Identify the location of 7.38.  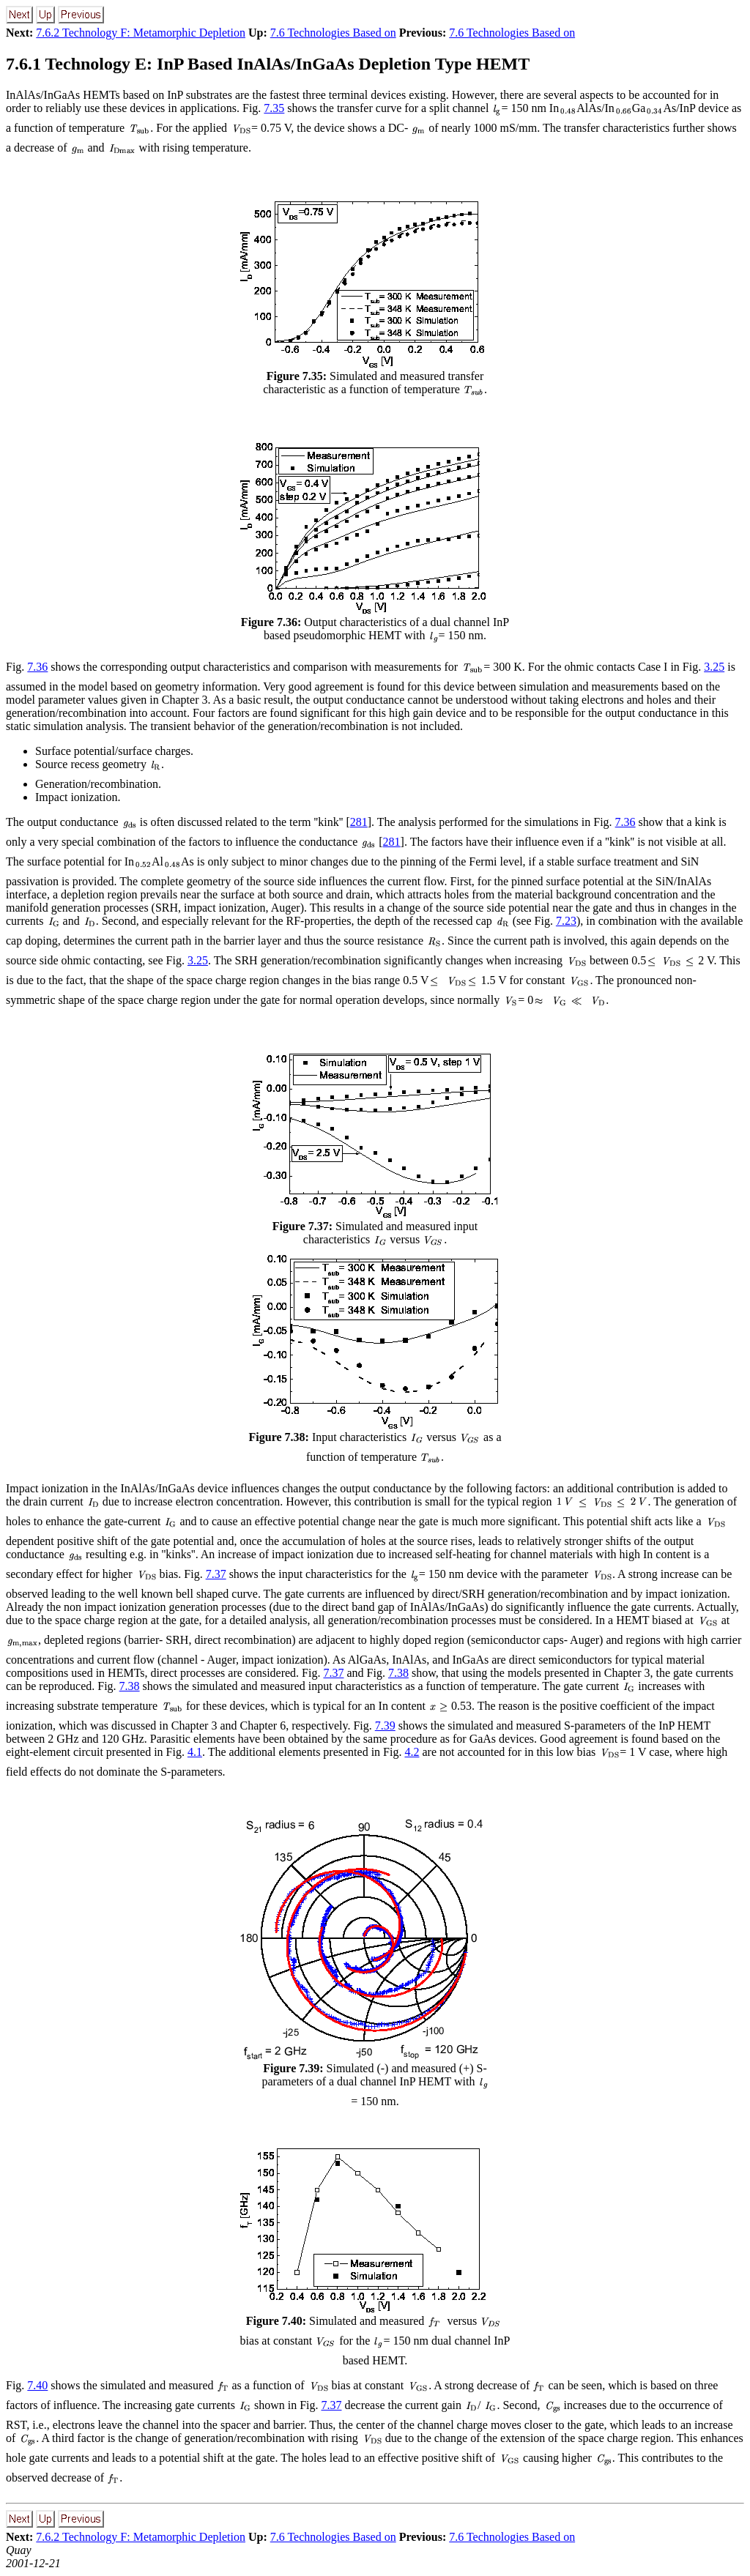
(398, 1673).